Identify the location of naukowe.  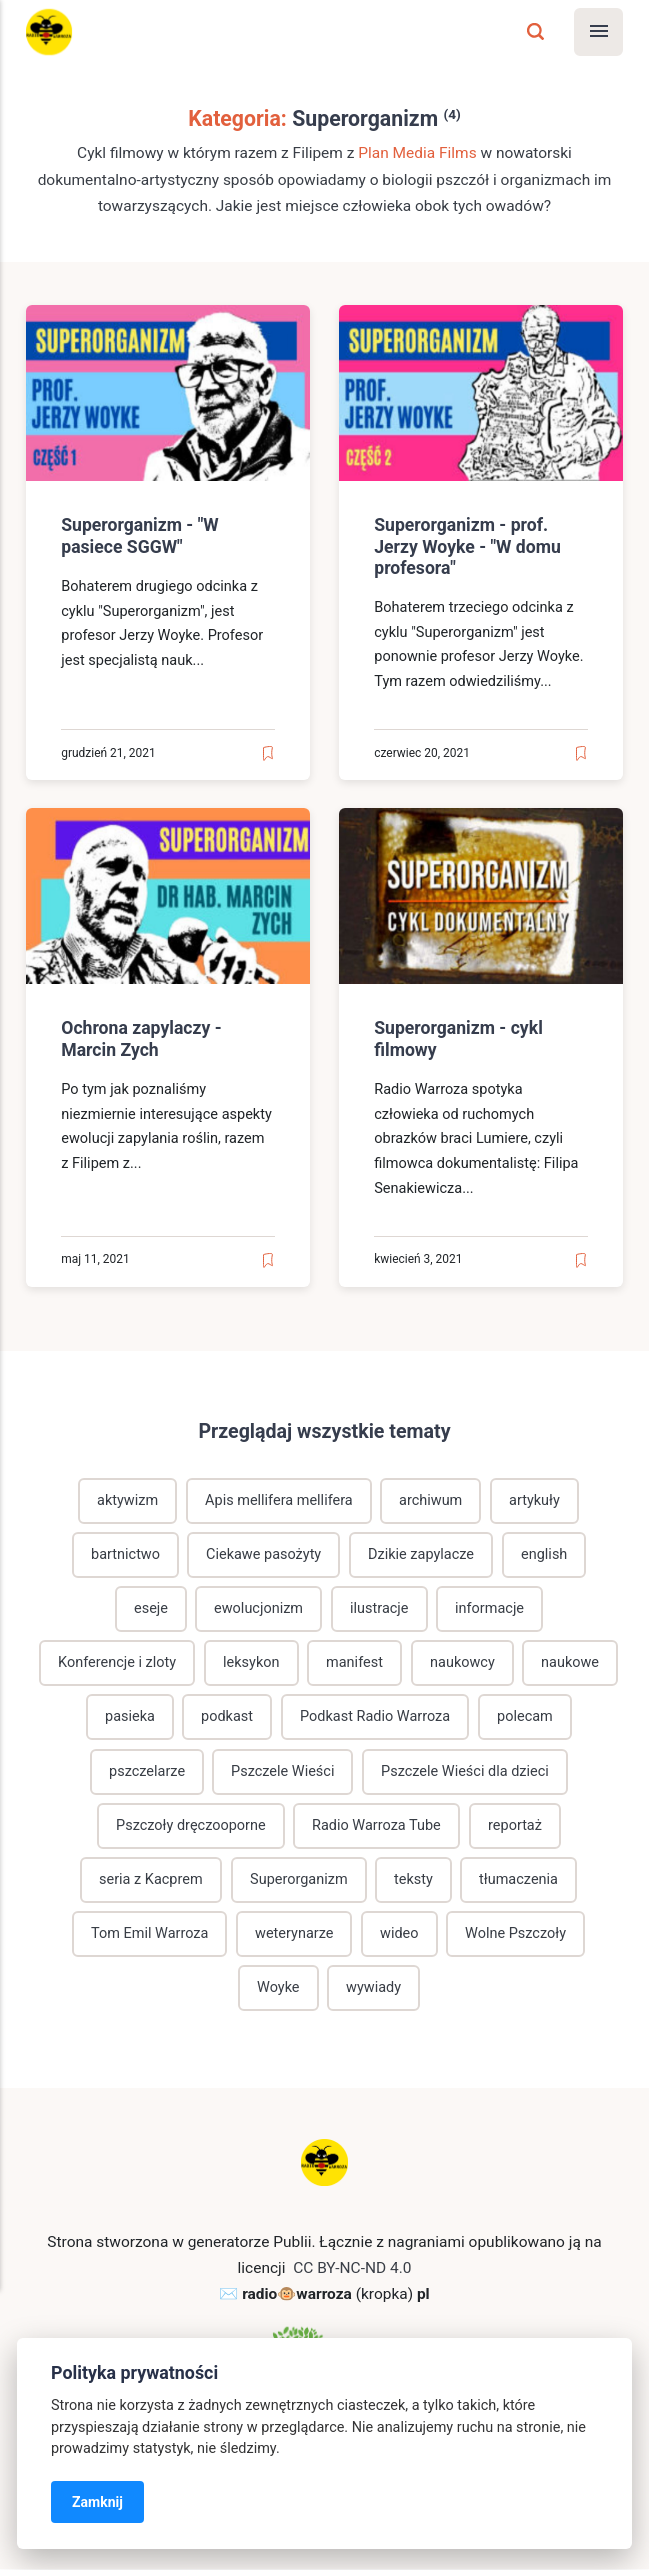
(571, 1662).